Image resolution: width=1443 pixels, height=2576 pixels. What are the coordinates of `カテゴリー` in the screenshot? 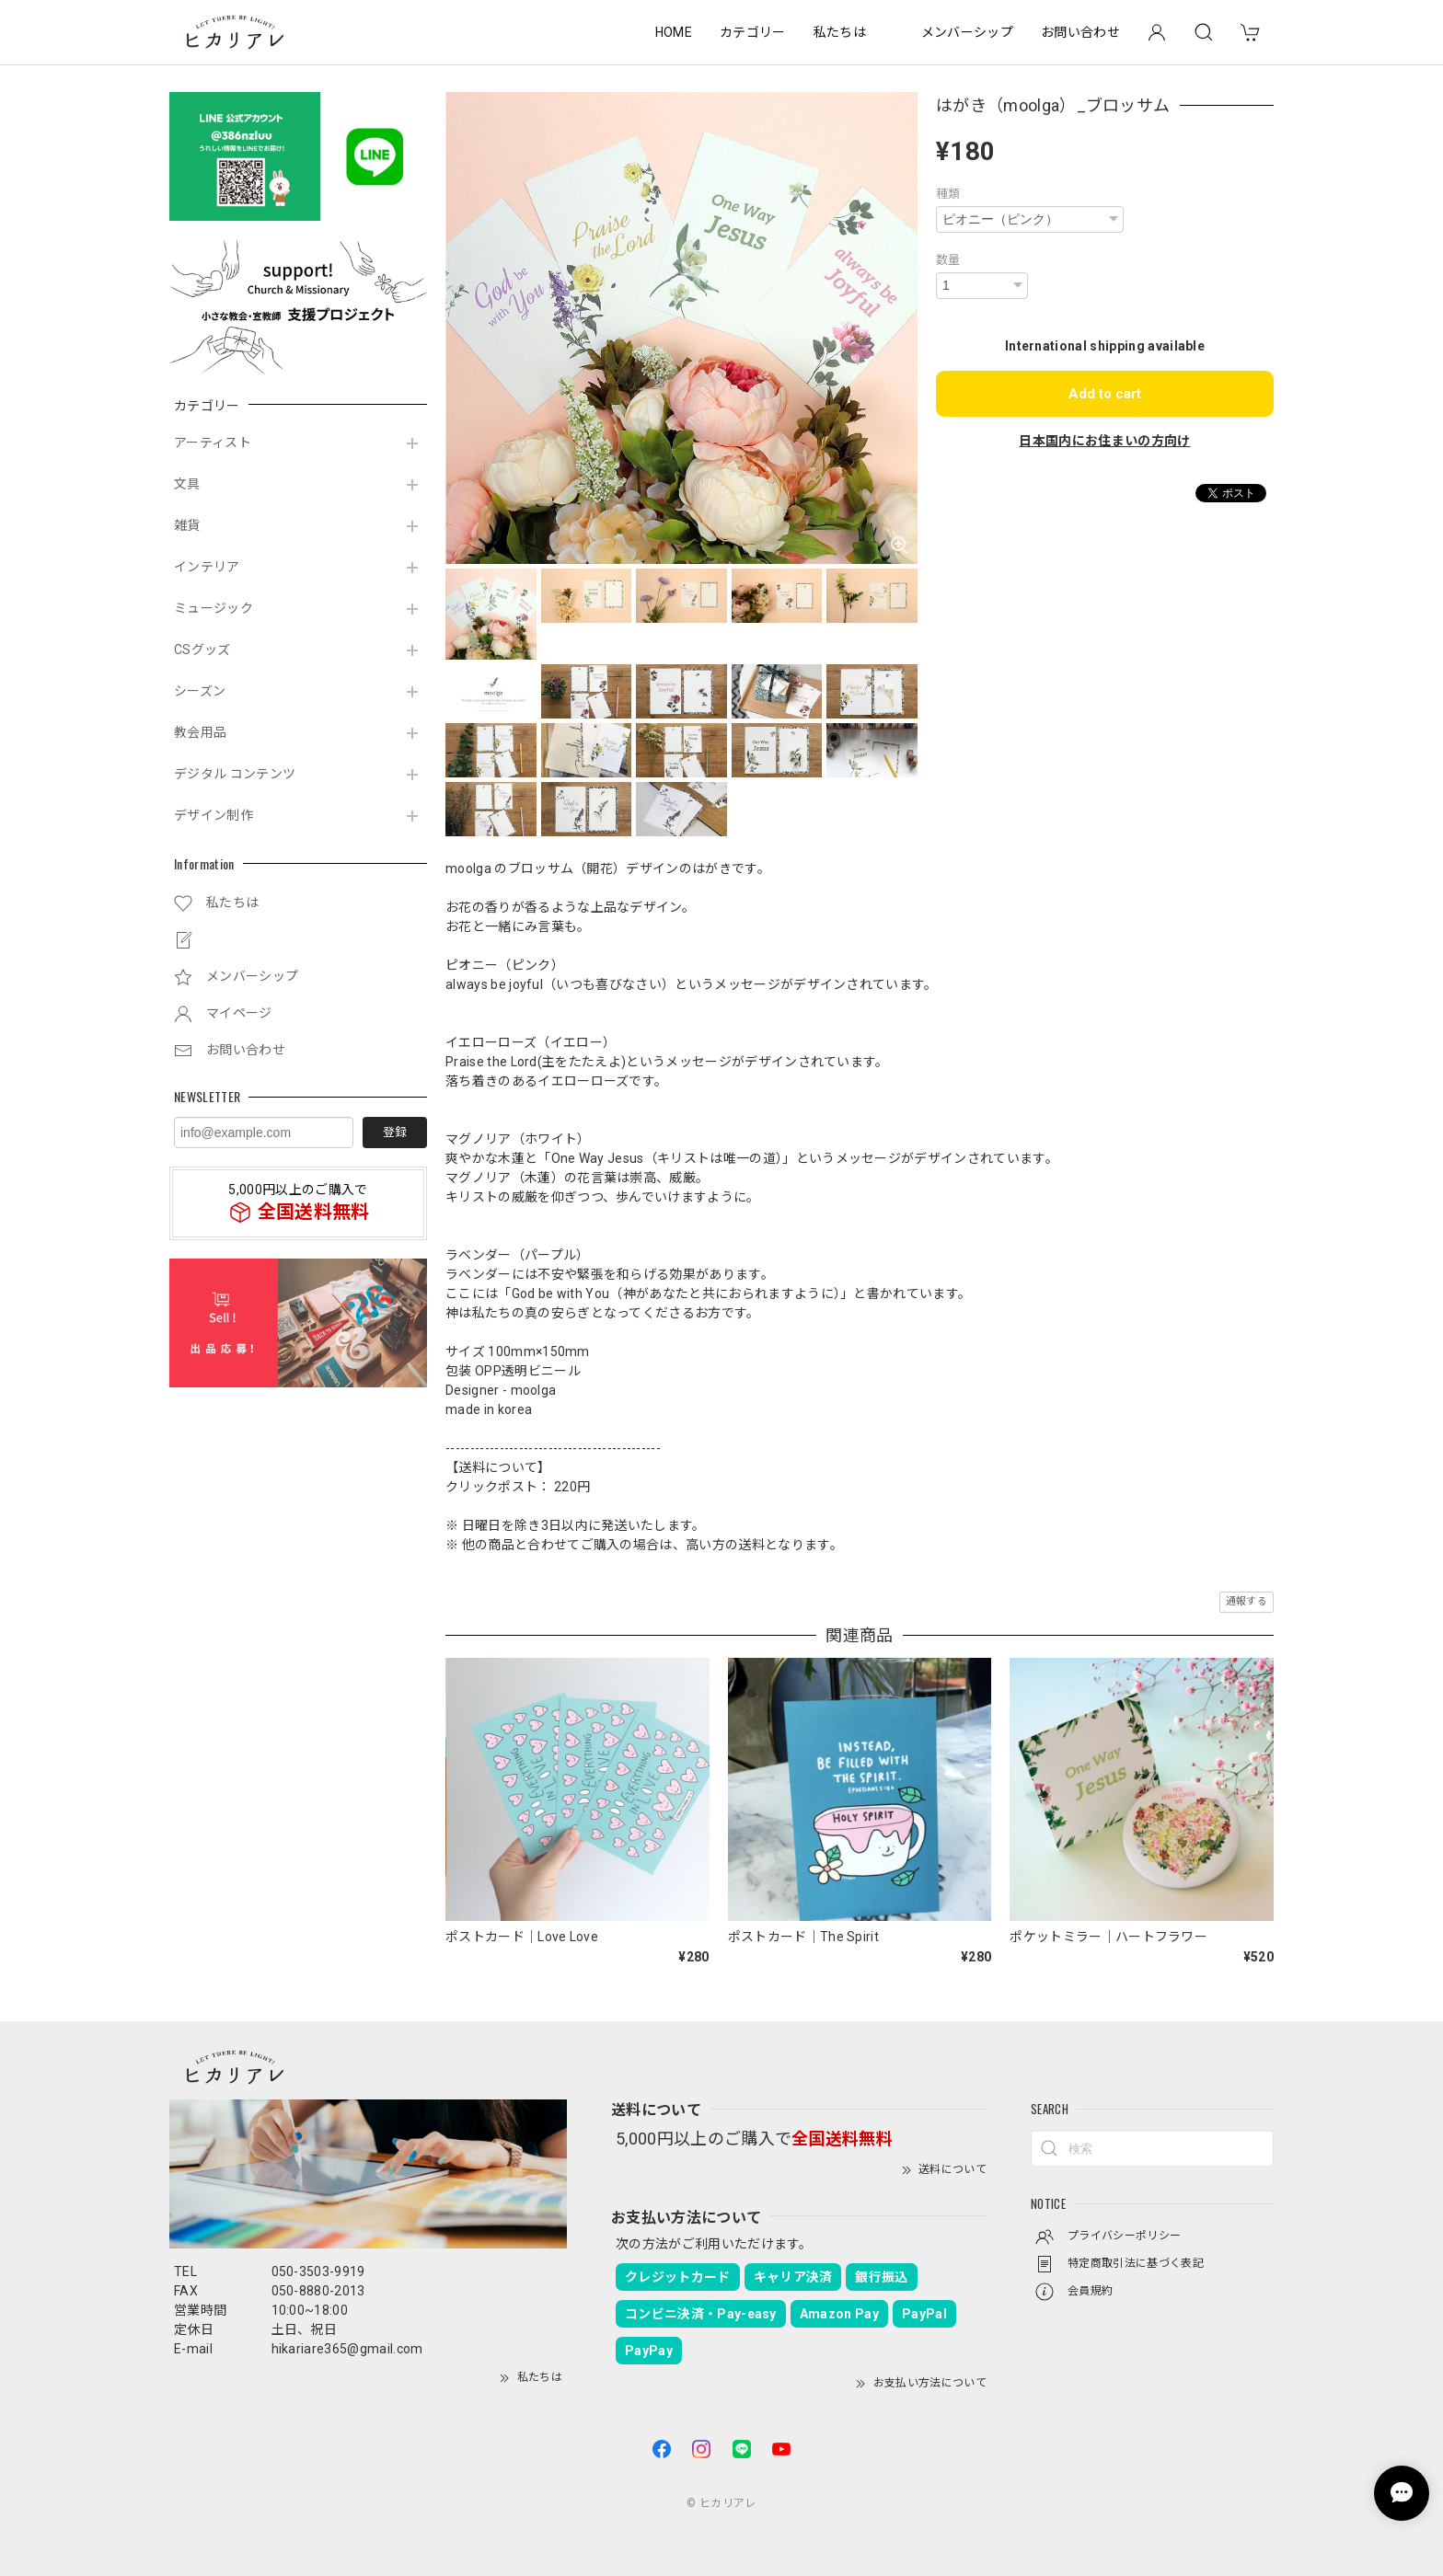 It's located at (753, 32).